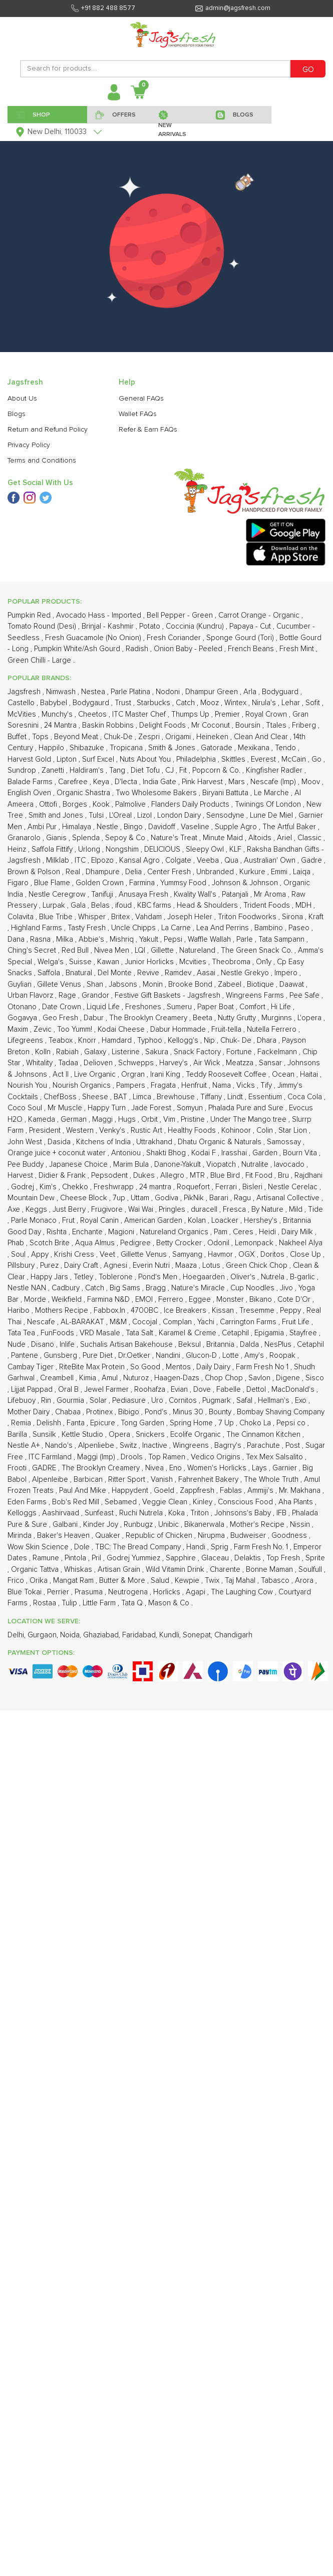 The width and height of the screenshot is (333, 2576). Describe the element at coordinates (315, 1558) in the screenshot. I see `Sprite` at that location.